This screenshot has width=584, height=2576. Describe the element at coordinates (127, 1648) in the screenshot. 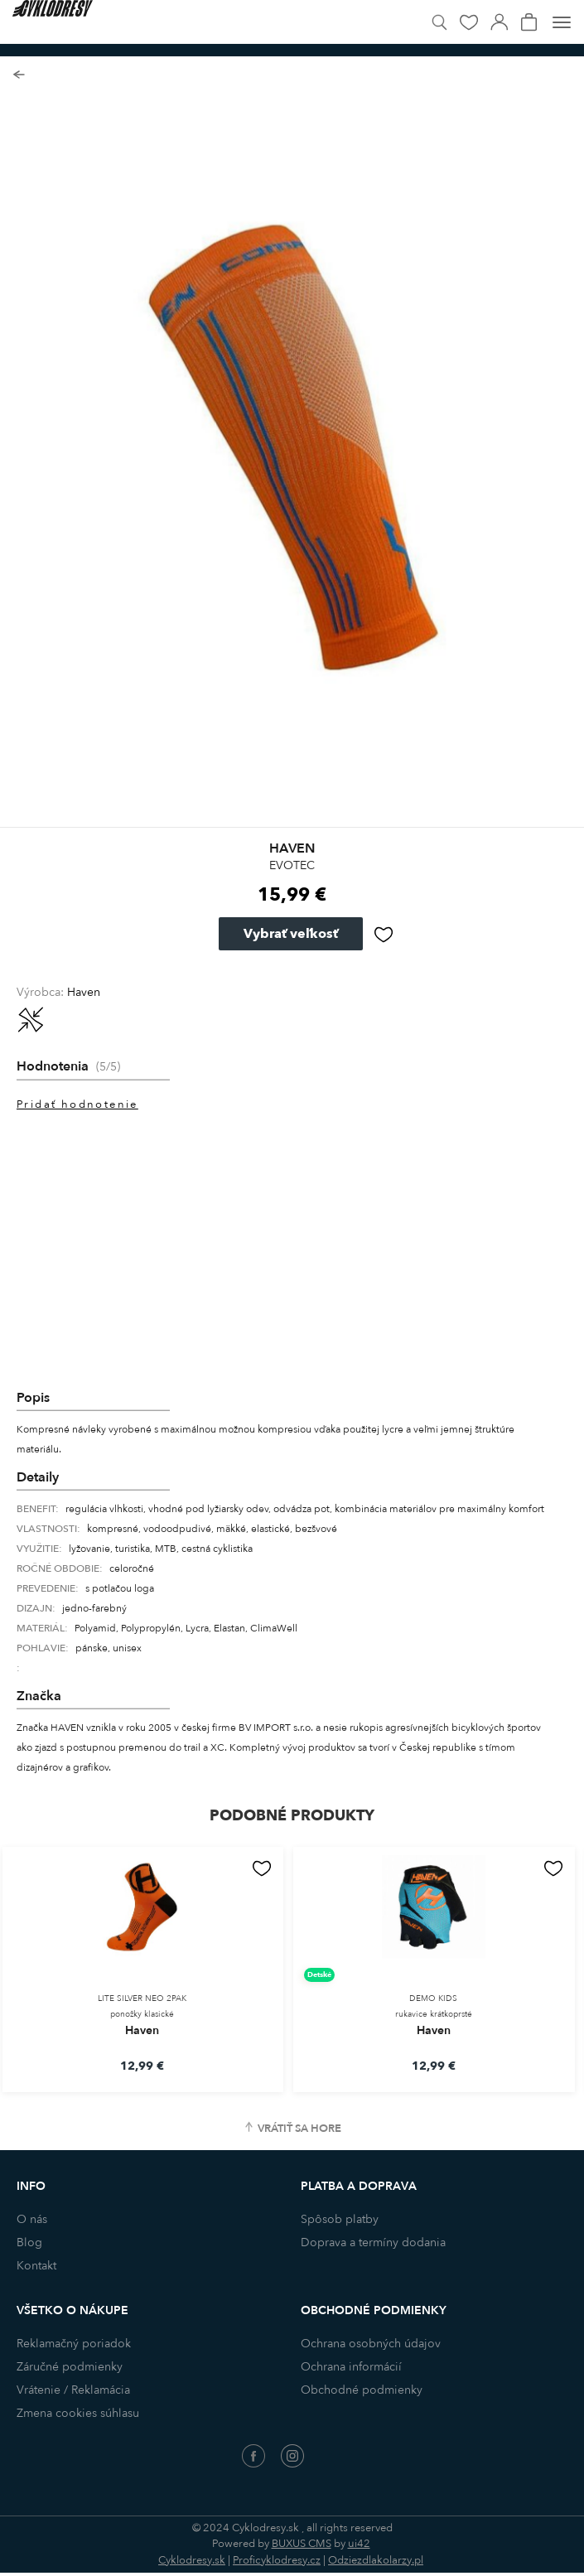

I see `unisex` at that location.